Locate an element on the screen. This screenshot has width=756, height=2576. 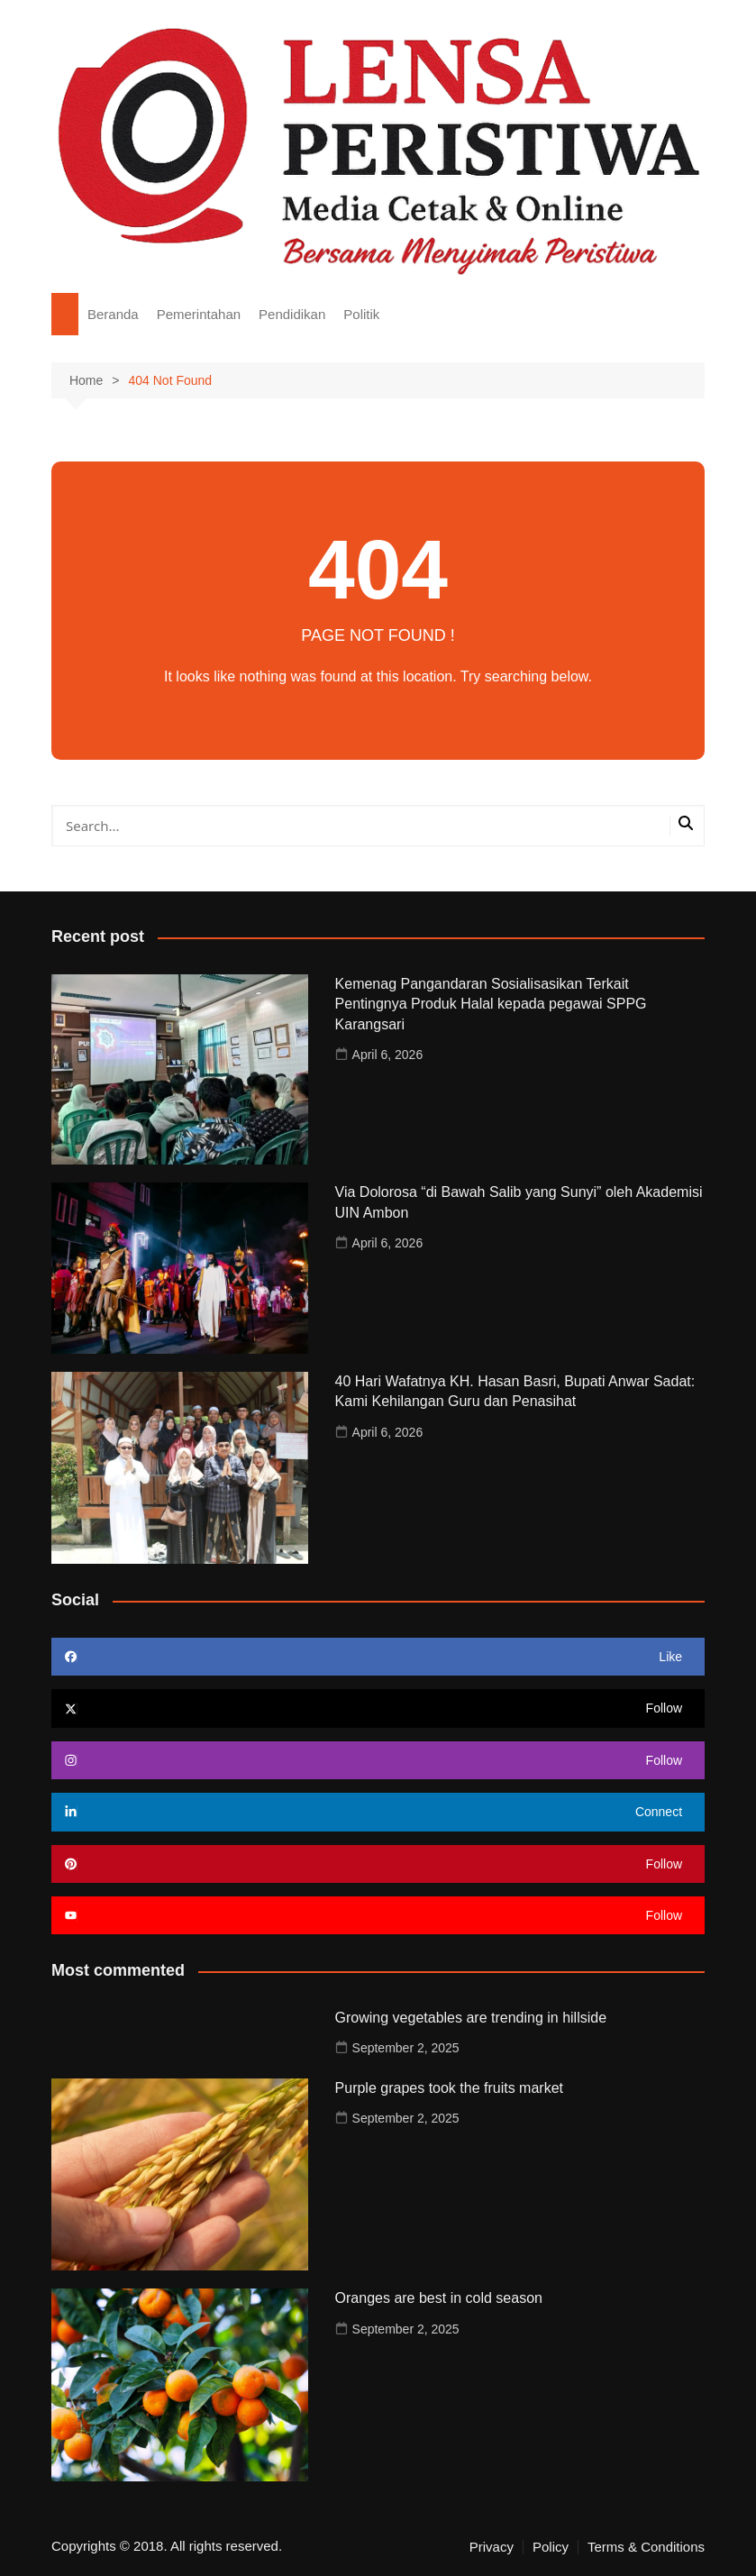
Policy is located at coordinates (551, 2547).